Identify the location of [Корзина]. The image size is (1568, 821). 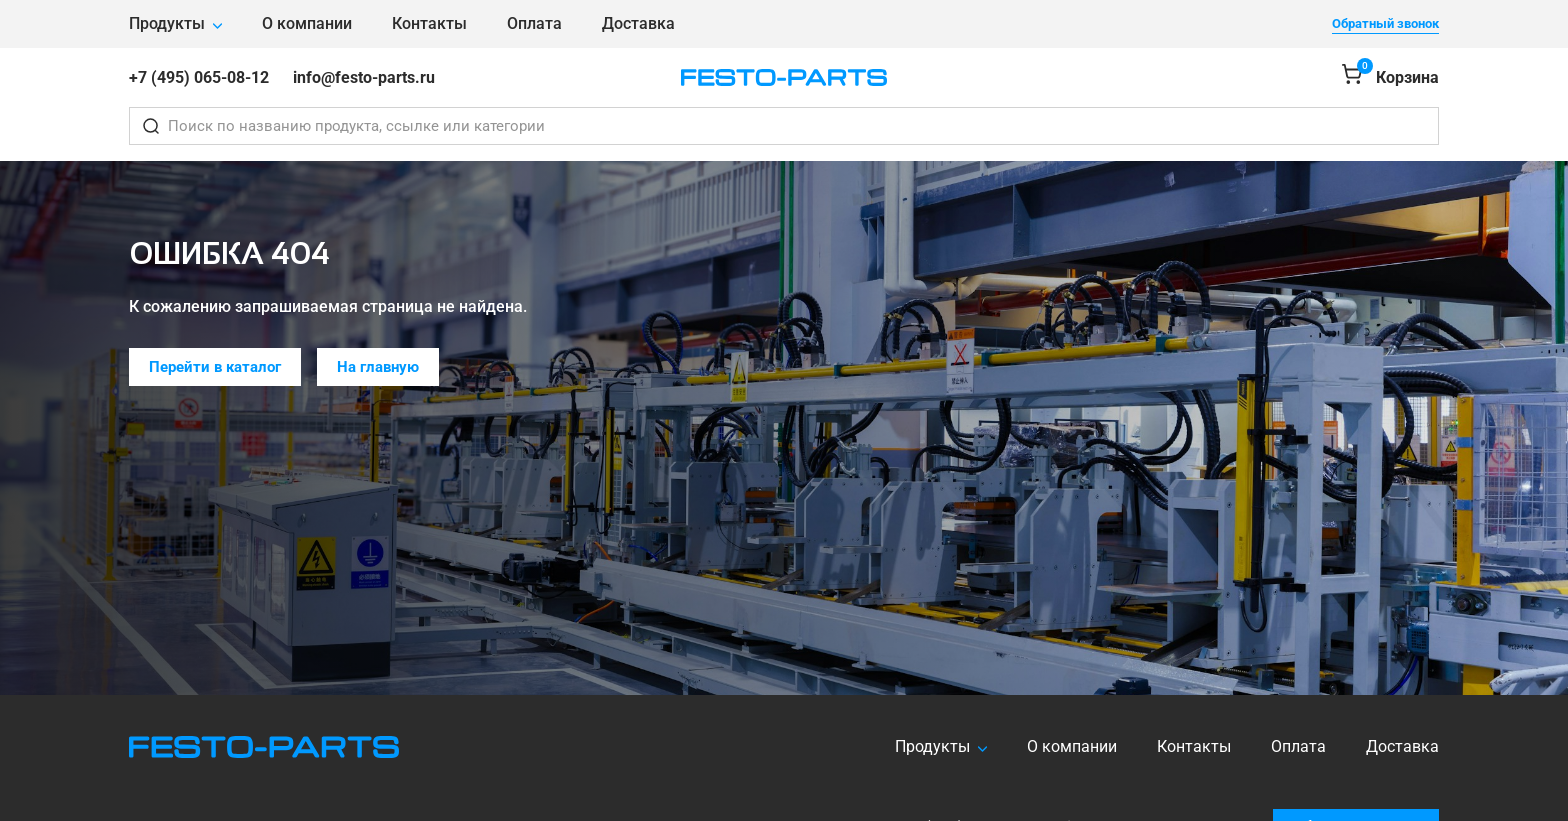
(1390, 77).